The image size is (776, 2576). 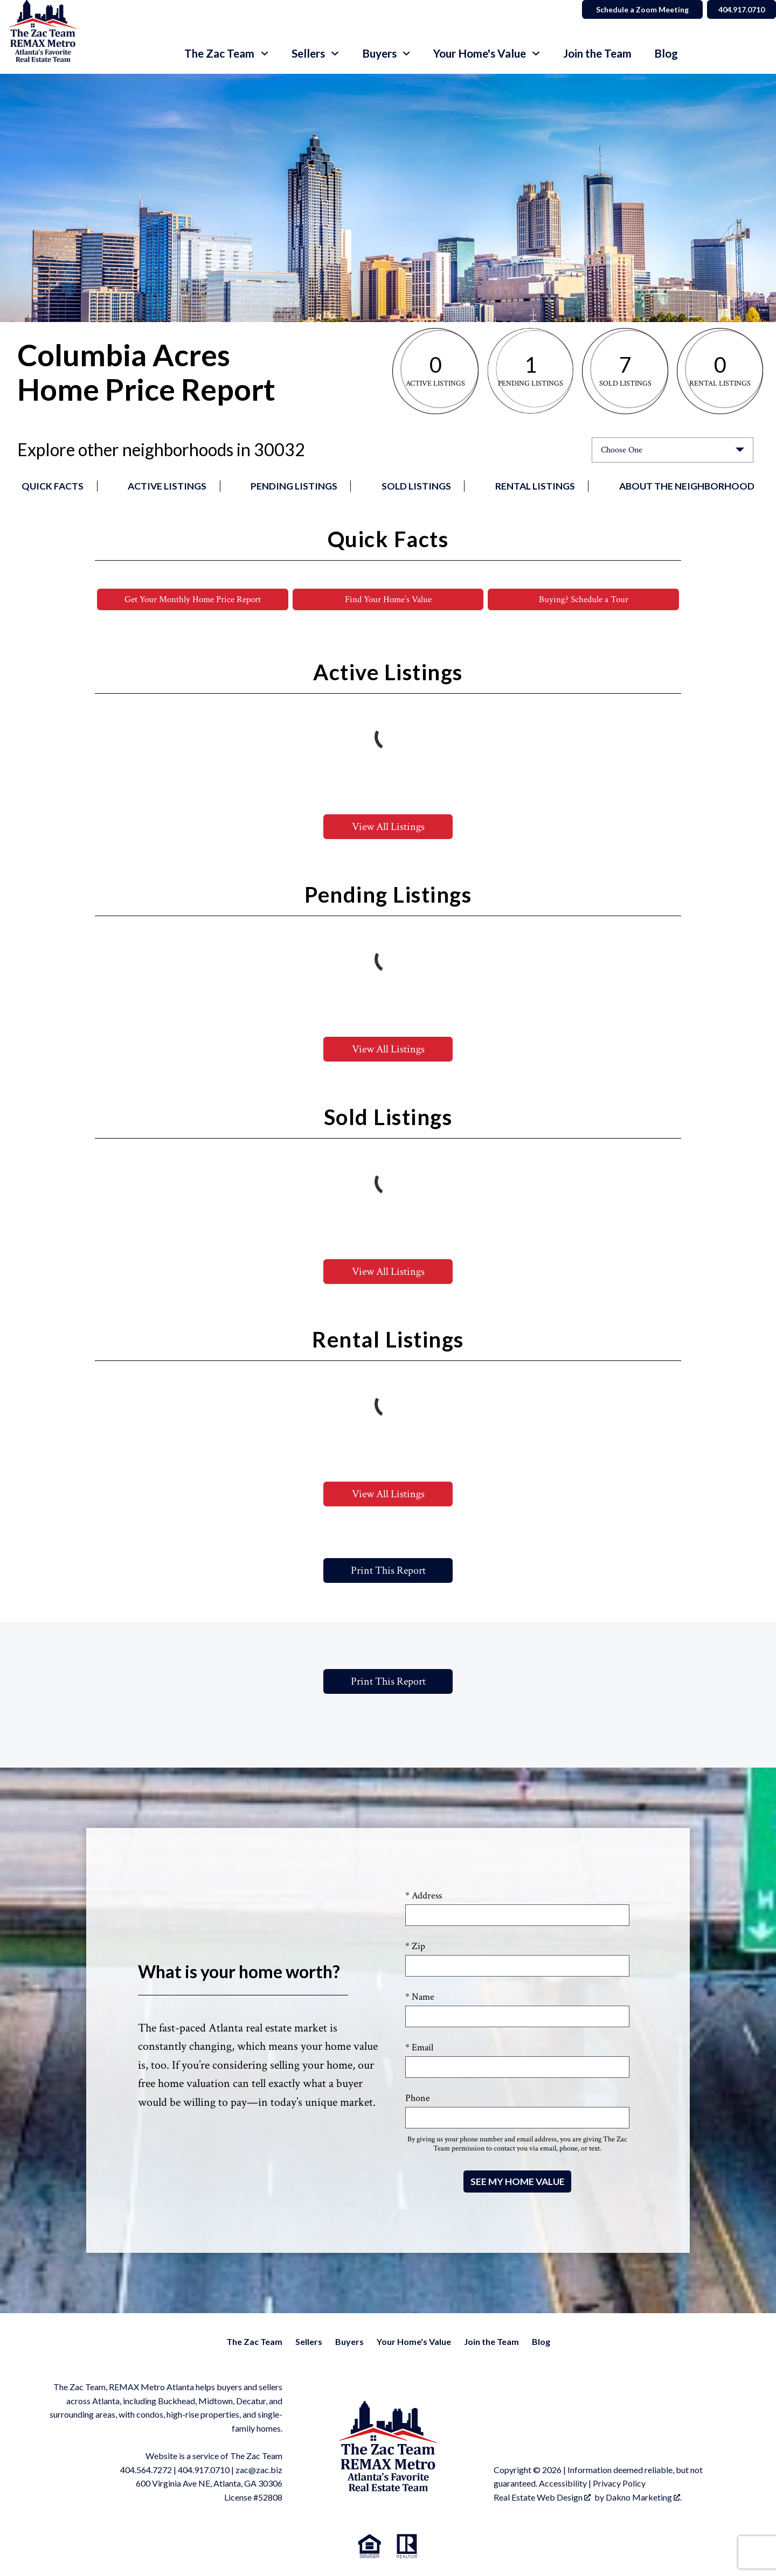 I want to click on Accessibility, so click(x=563, y=2484).